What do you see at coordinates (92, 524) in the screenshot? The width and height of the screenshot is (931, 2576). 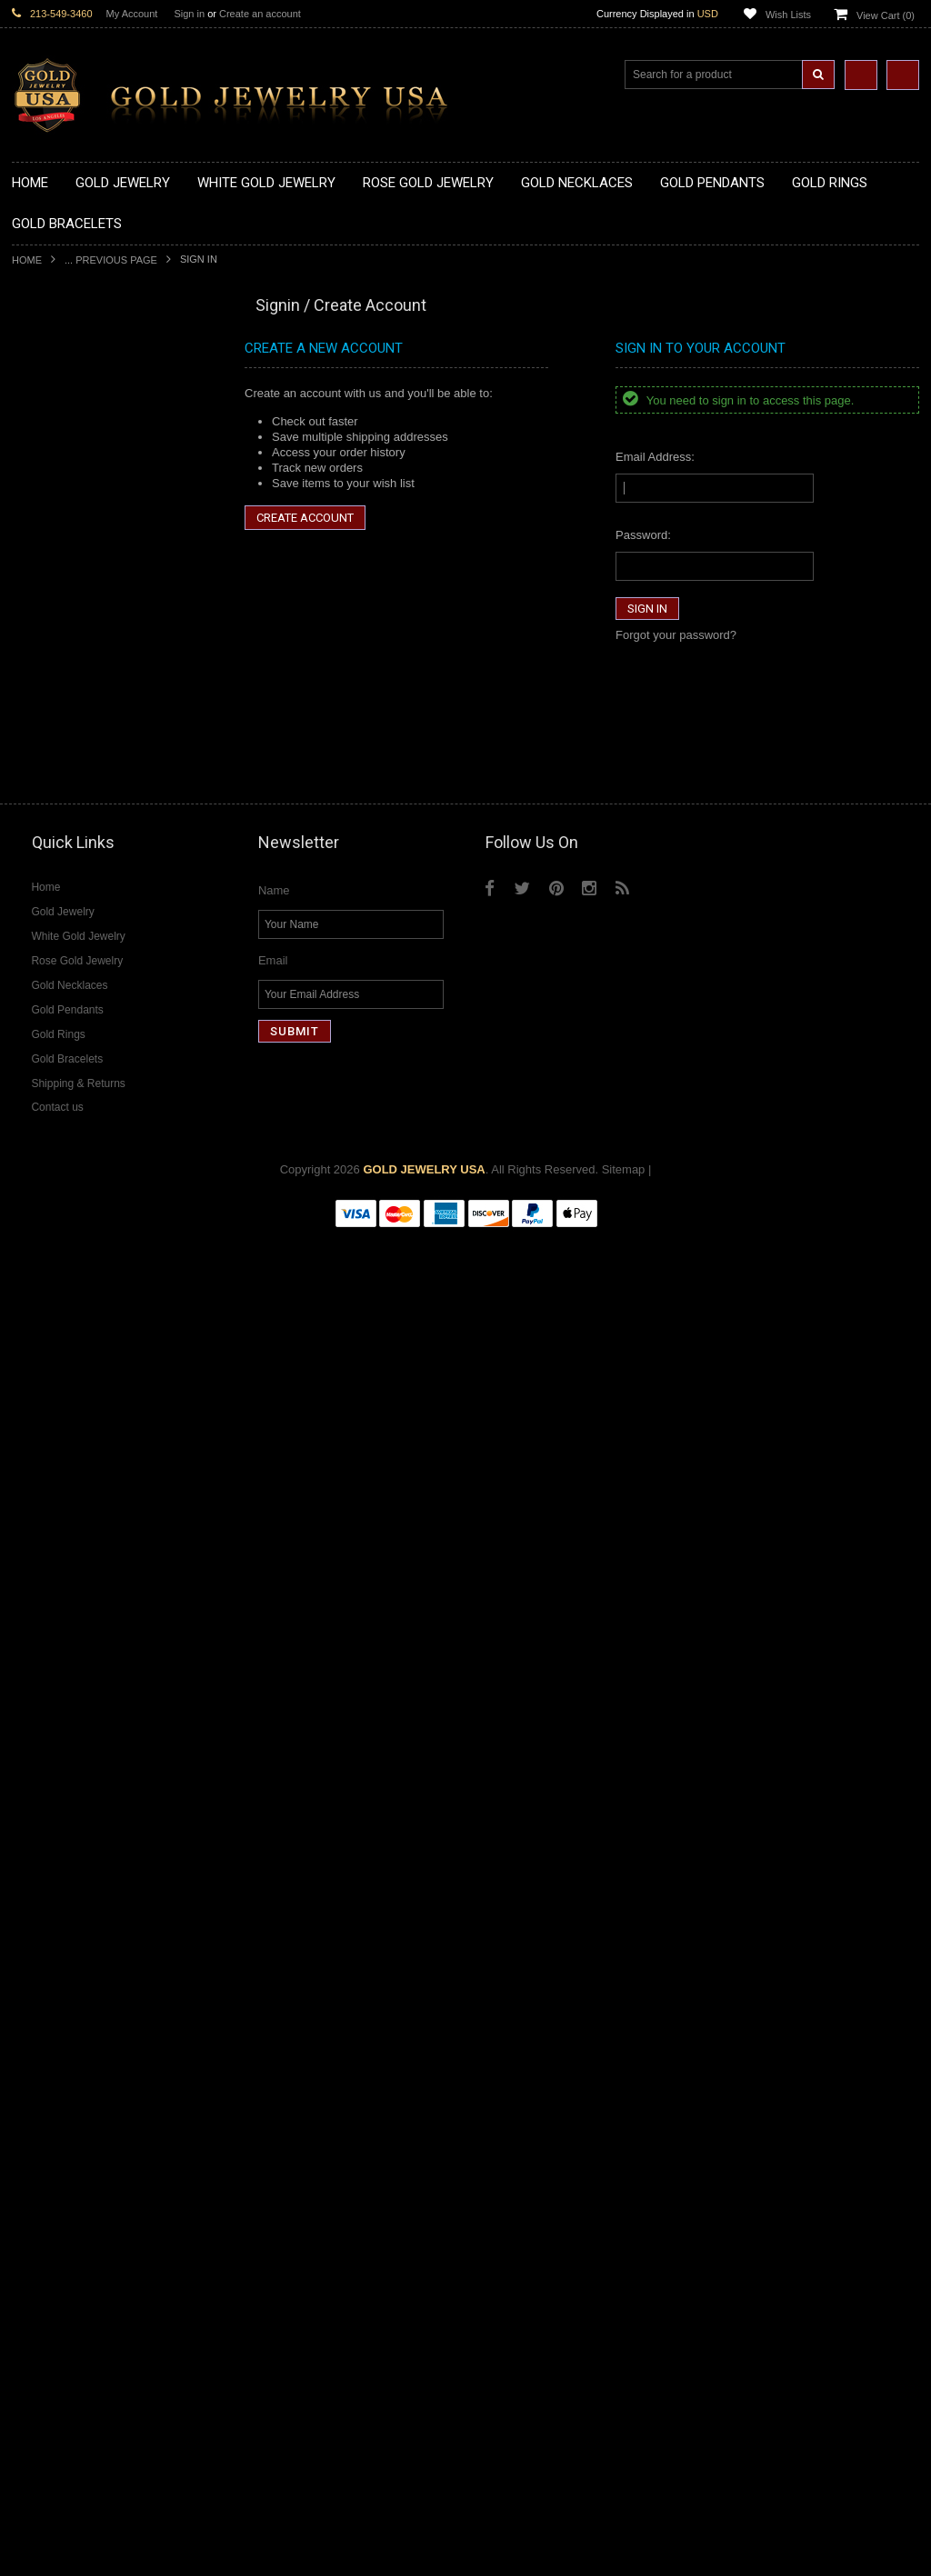 I see `Gold Love & Hearts Necklaces` at bounding box center [92, 524].